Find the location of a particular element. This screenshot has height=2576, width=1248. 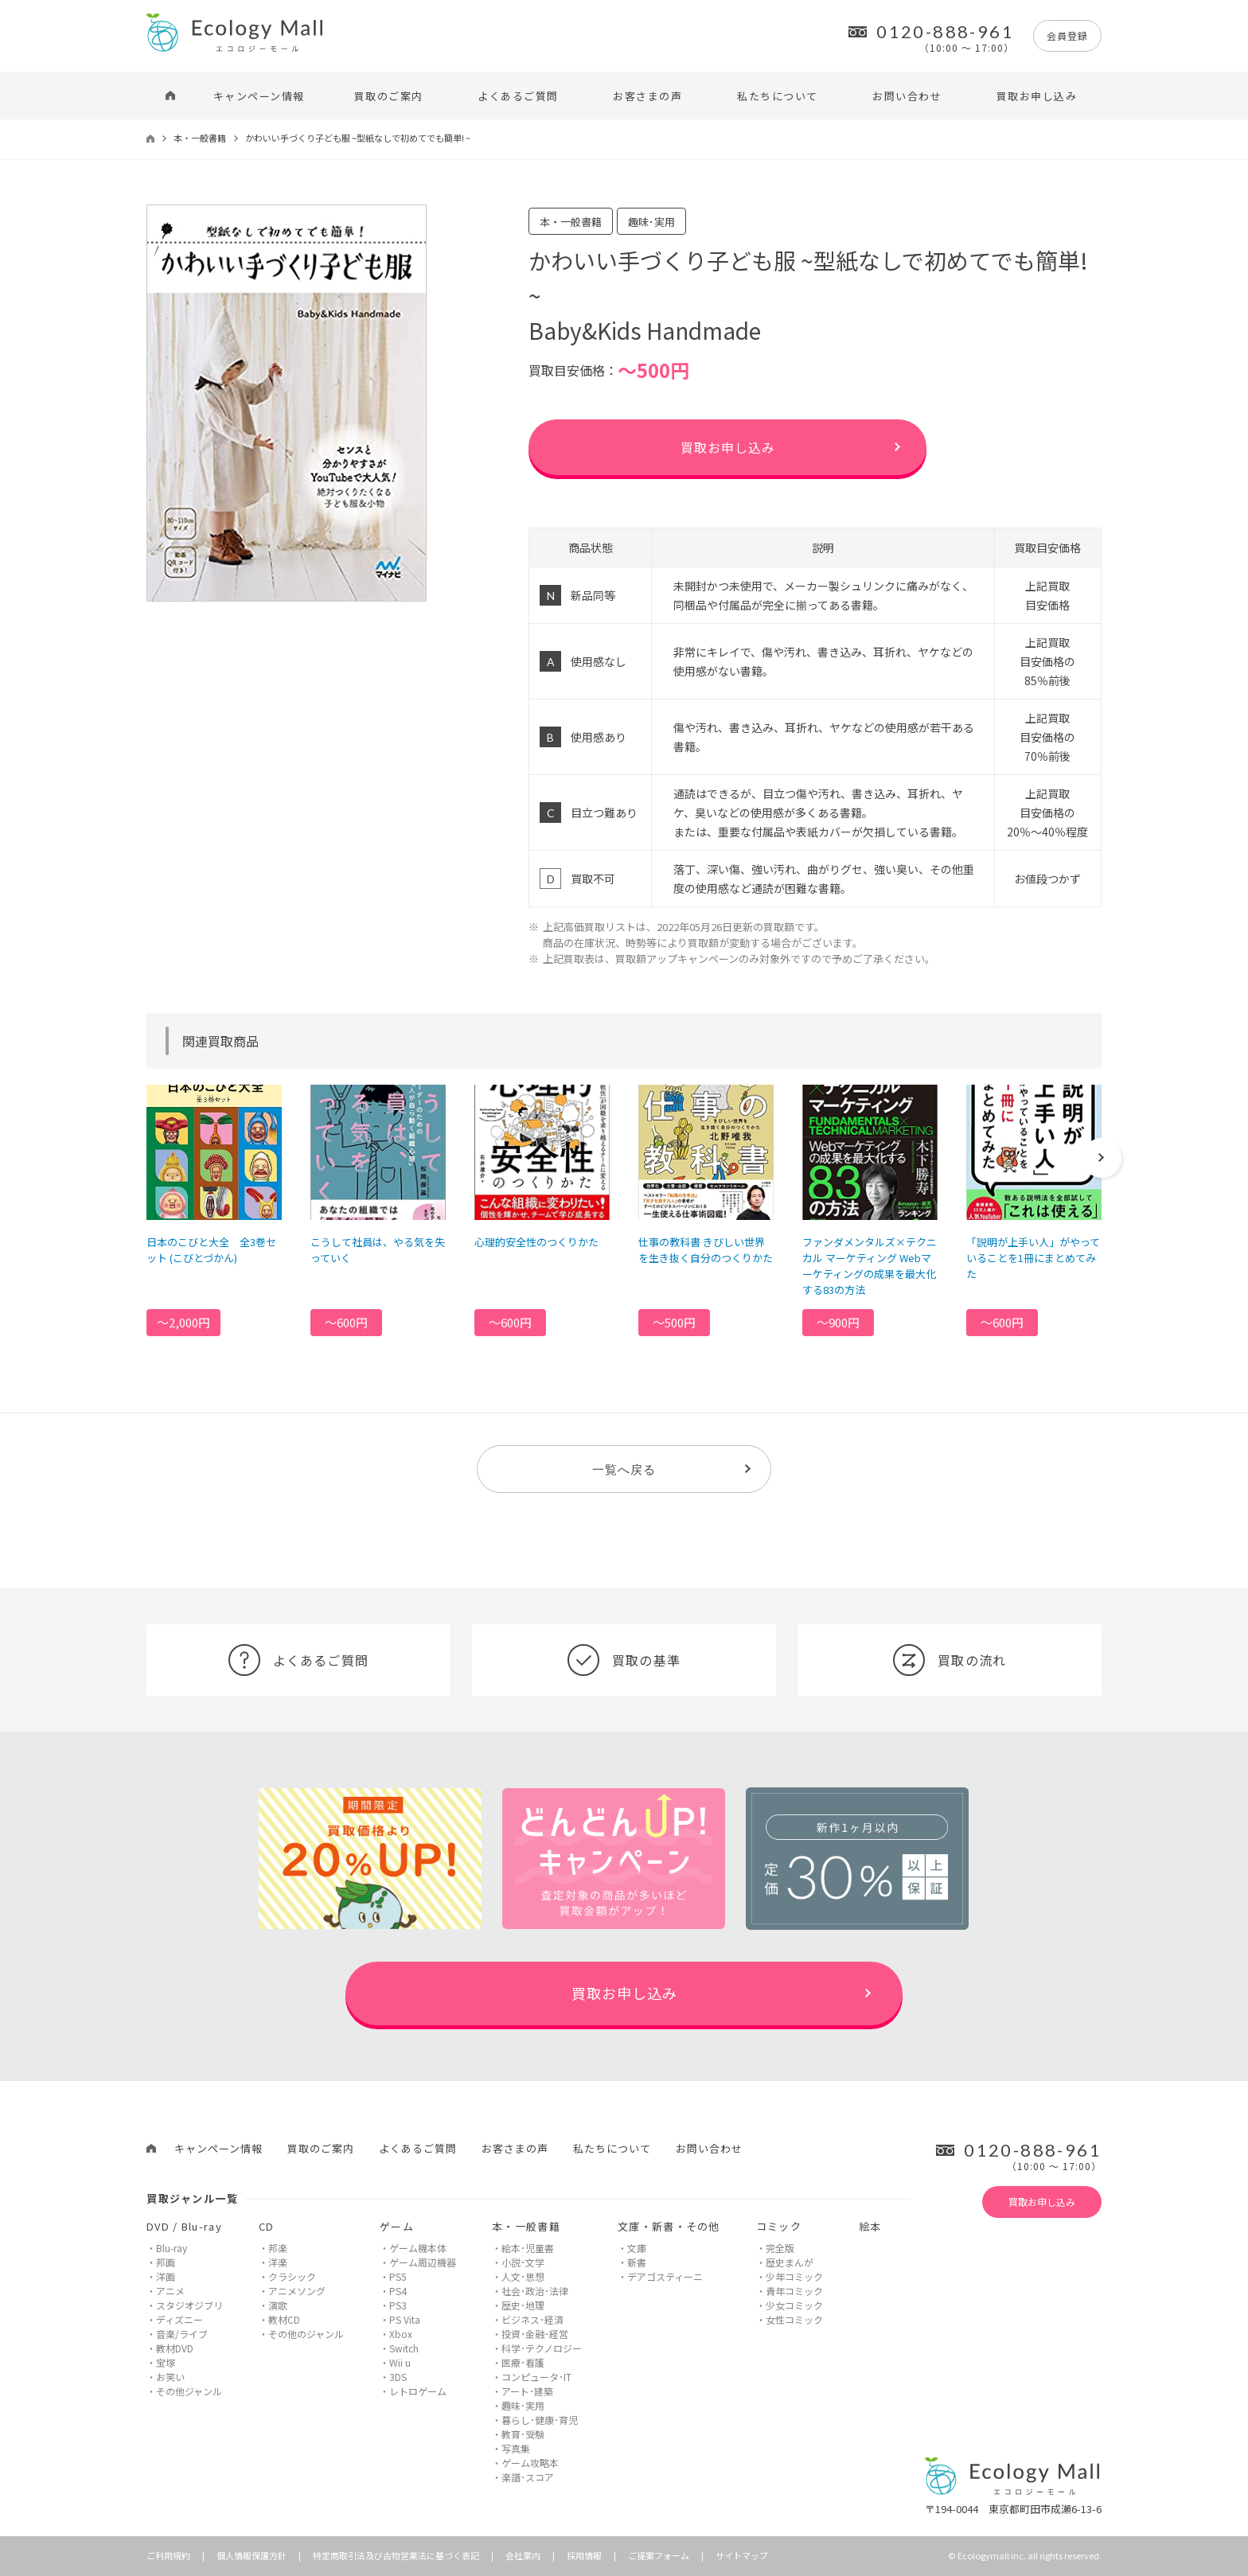

私たちについて is located at coordinates (777, 95).